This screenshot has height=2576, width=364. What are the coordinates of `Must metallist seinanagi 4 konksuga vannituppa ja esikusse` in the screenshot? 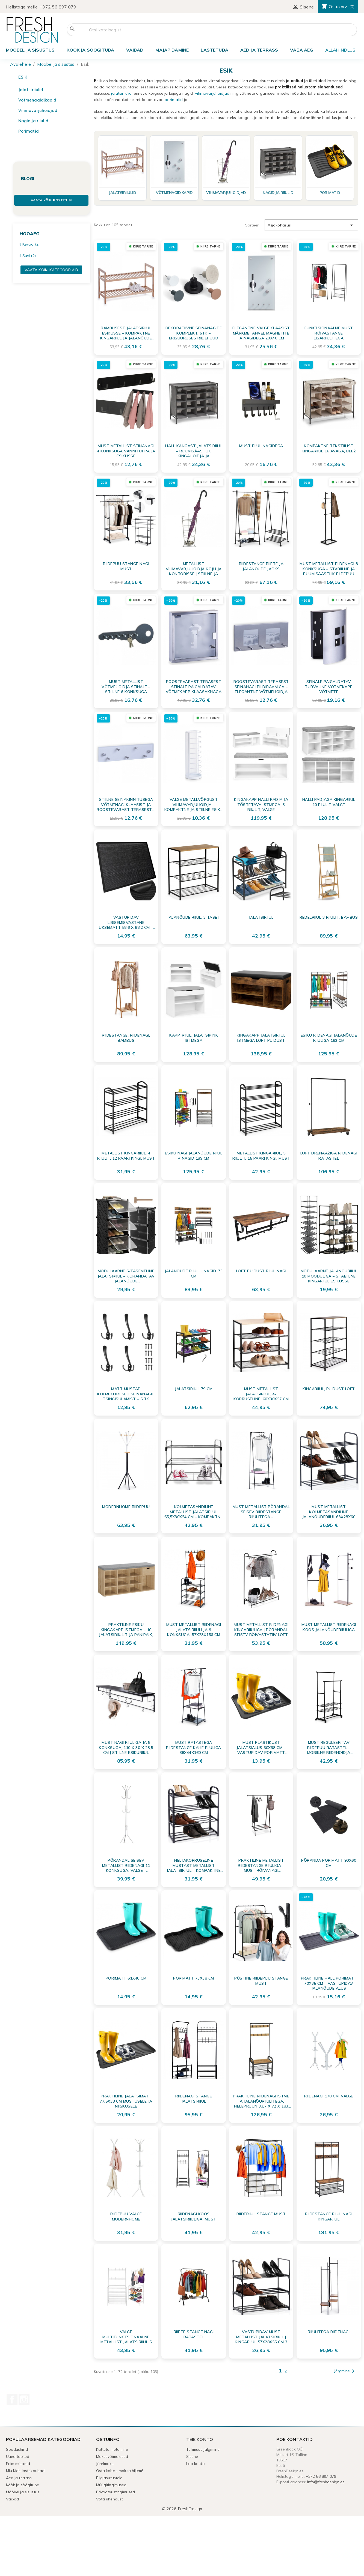 It's located at (126, 450).